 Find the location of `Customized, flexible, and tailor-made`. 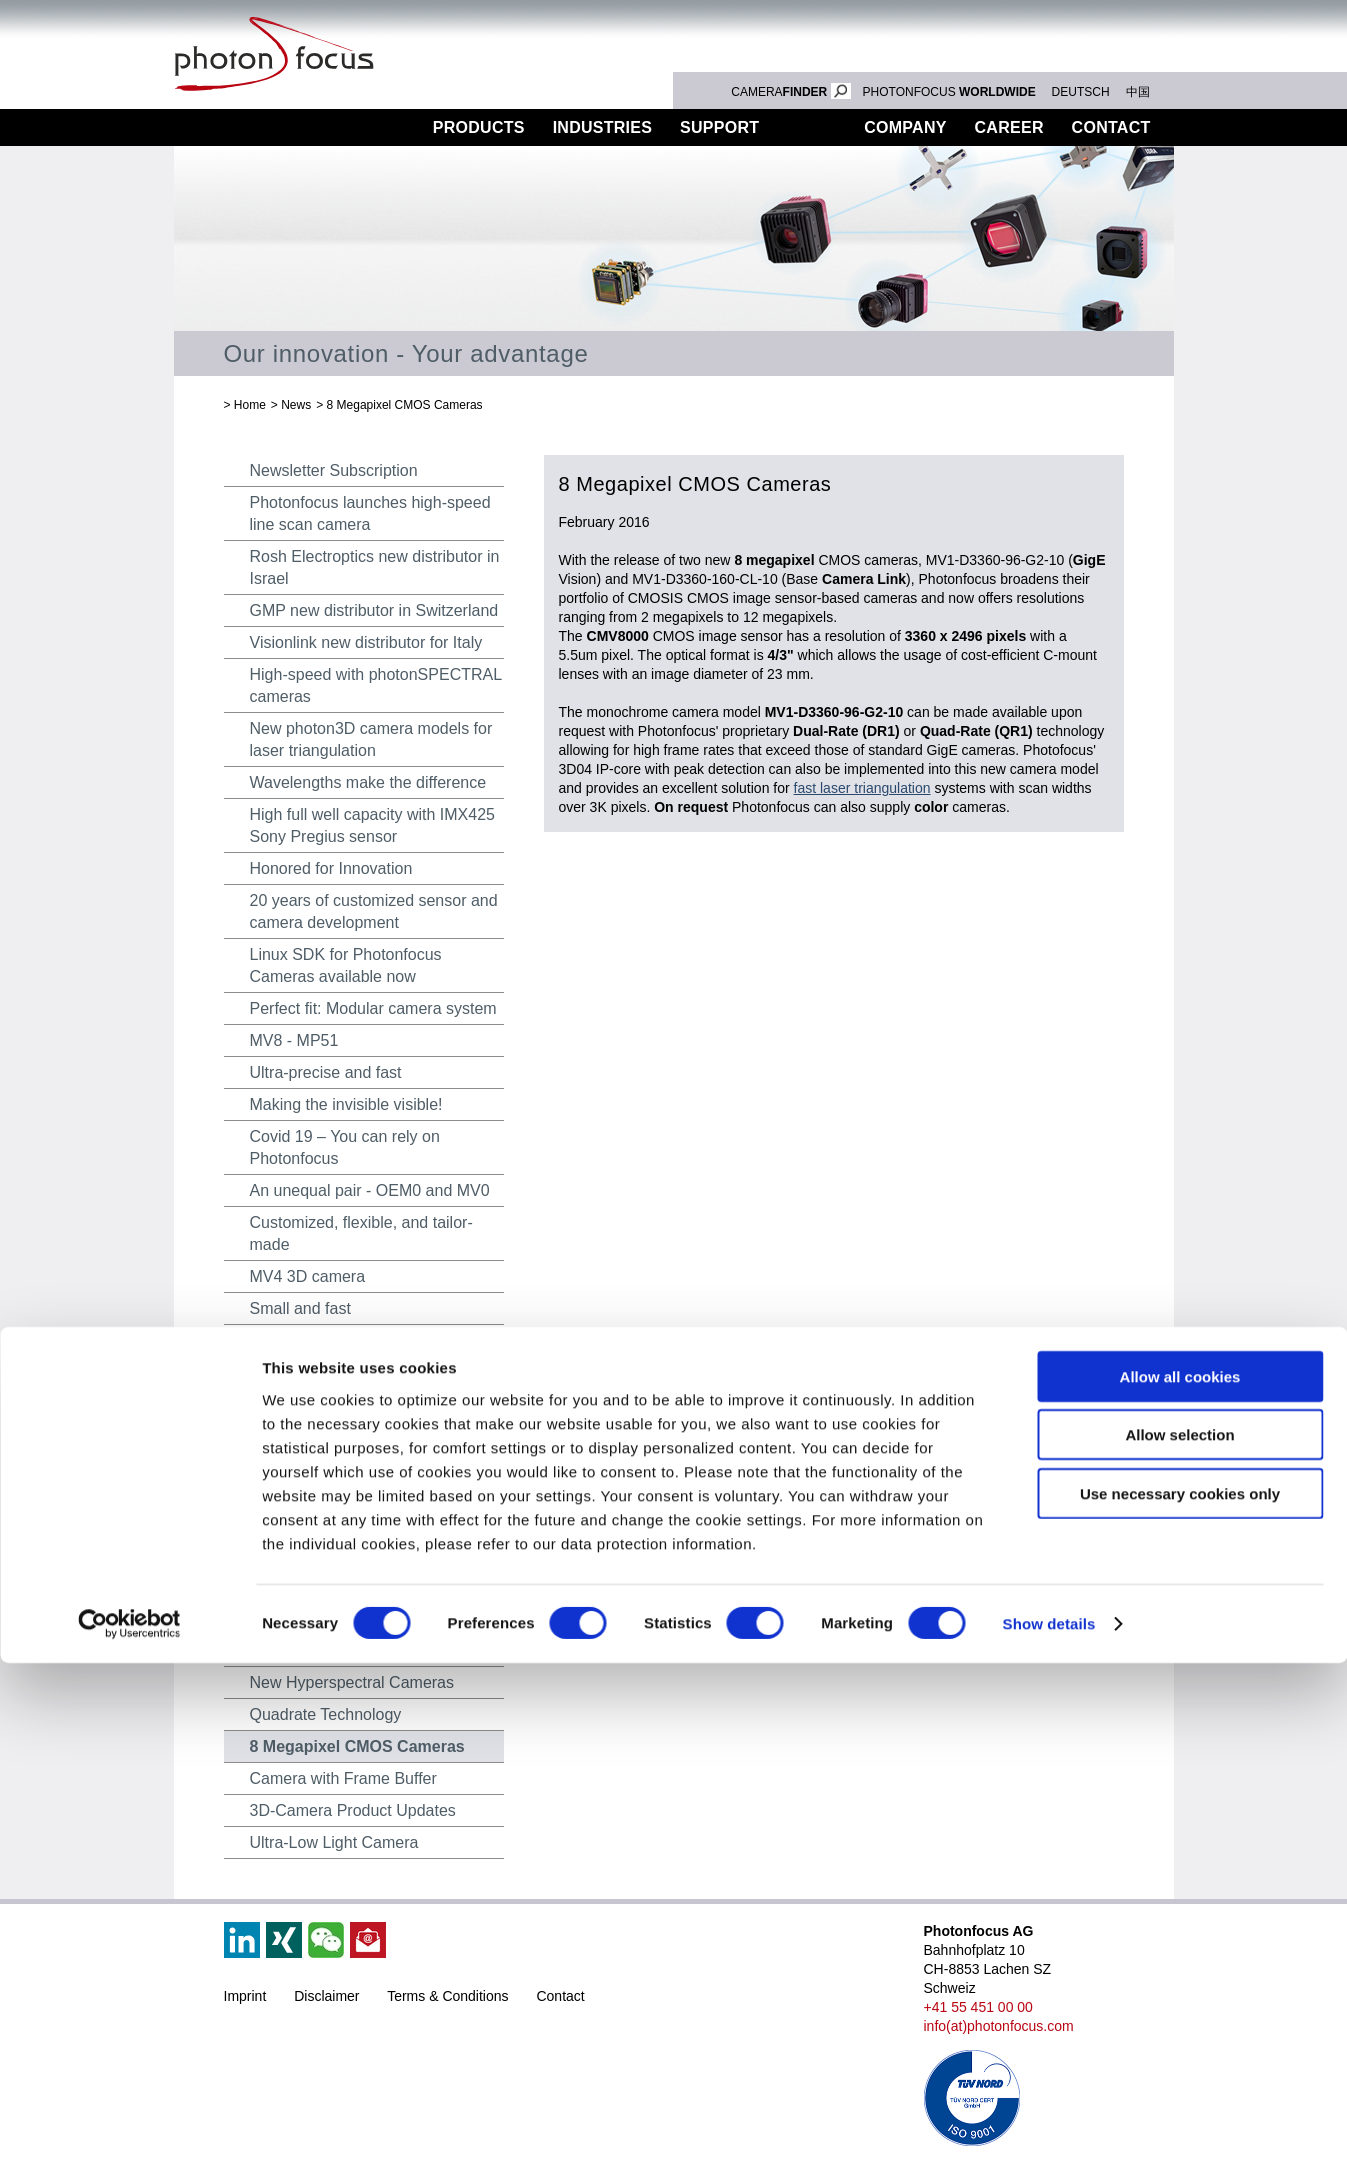

Customized, flexible, and tailor-made is located at coordinates (361, 1233).